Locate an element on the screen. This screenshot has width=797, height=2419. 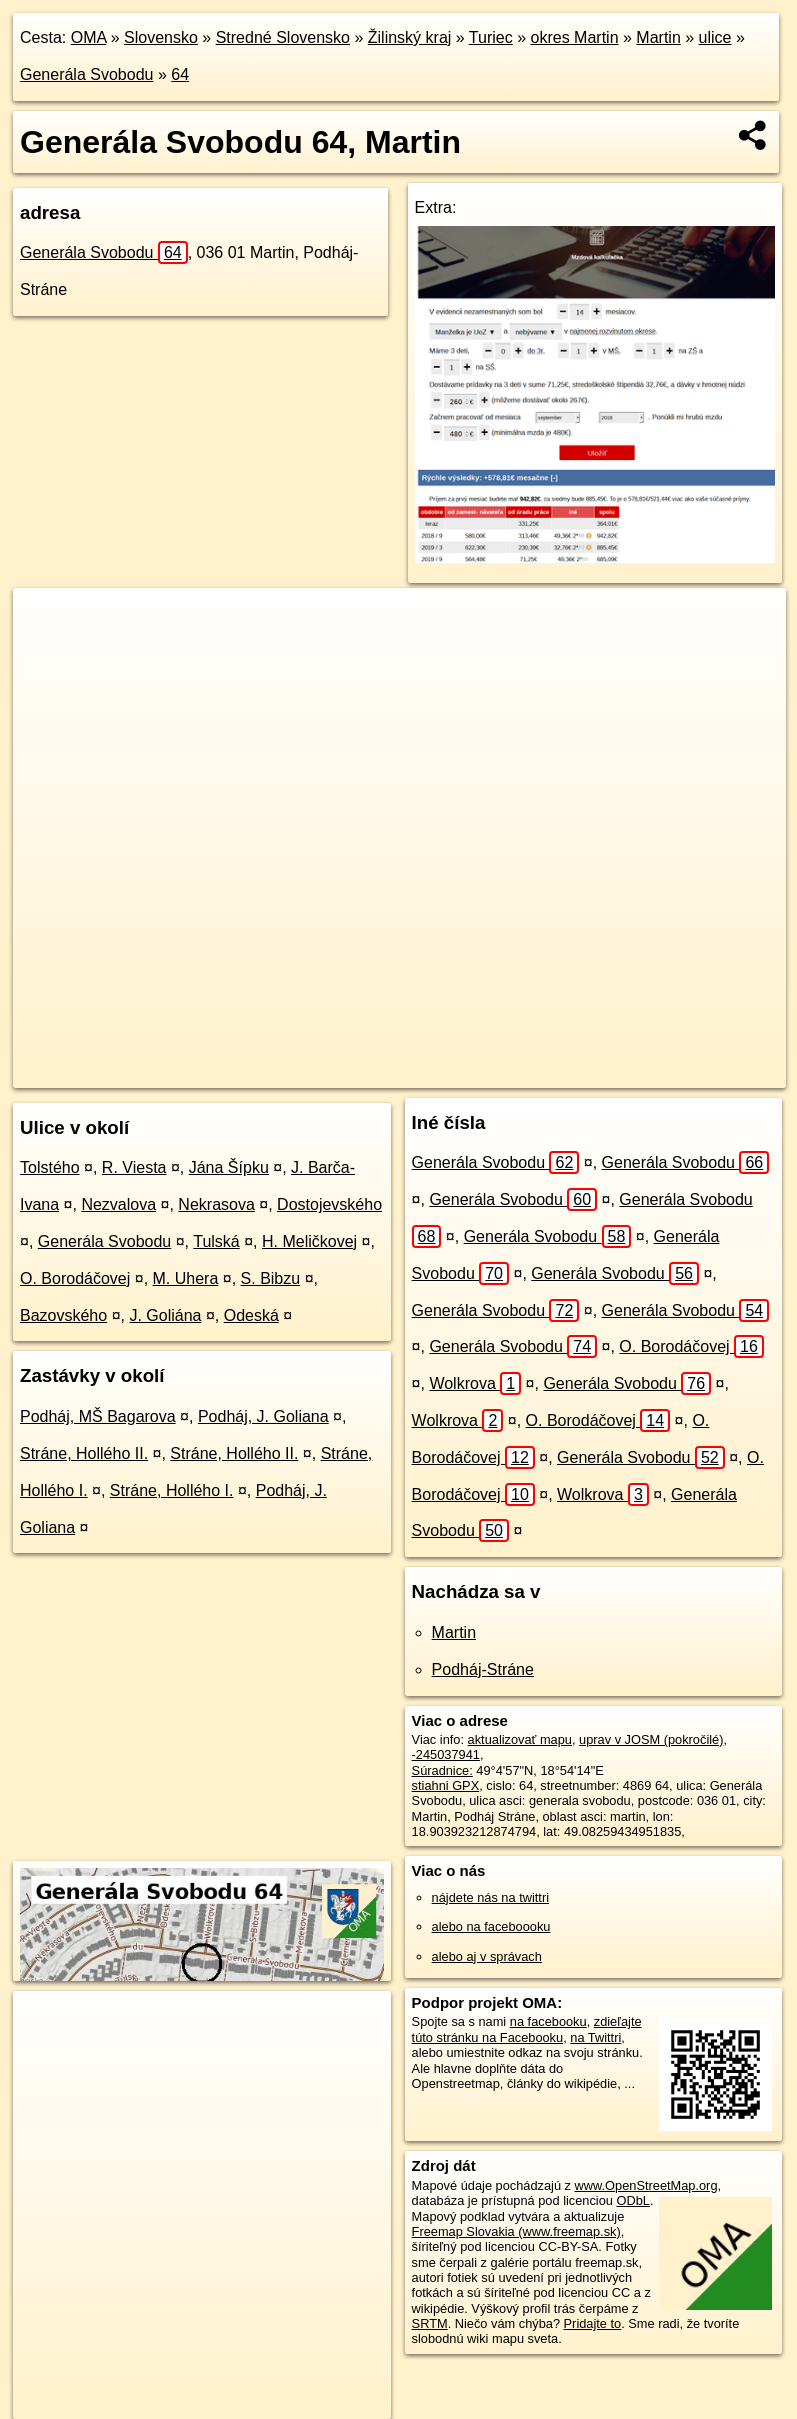
S. Bibzu is located at coordinates (271, 1278).